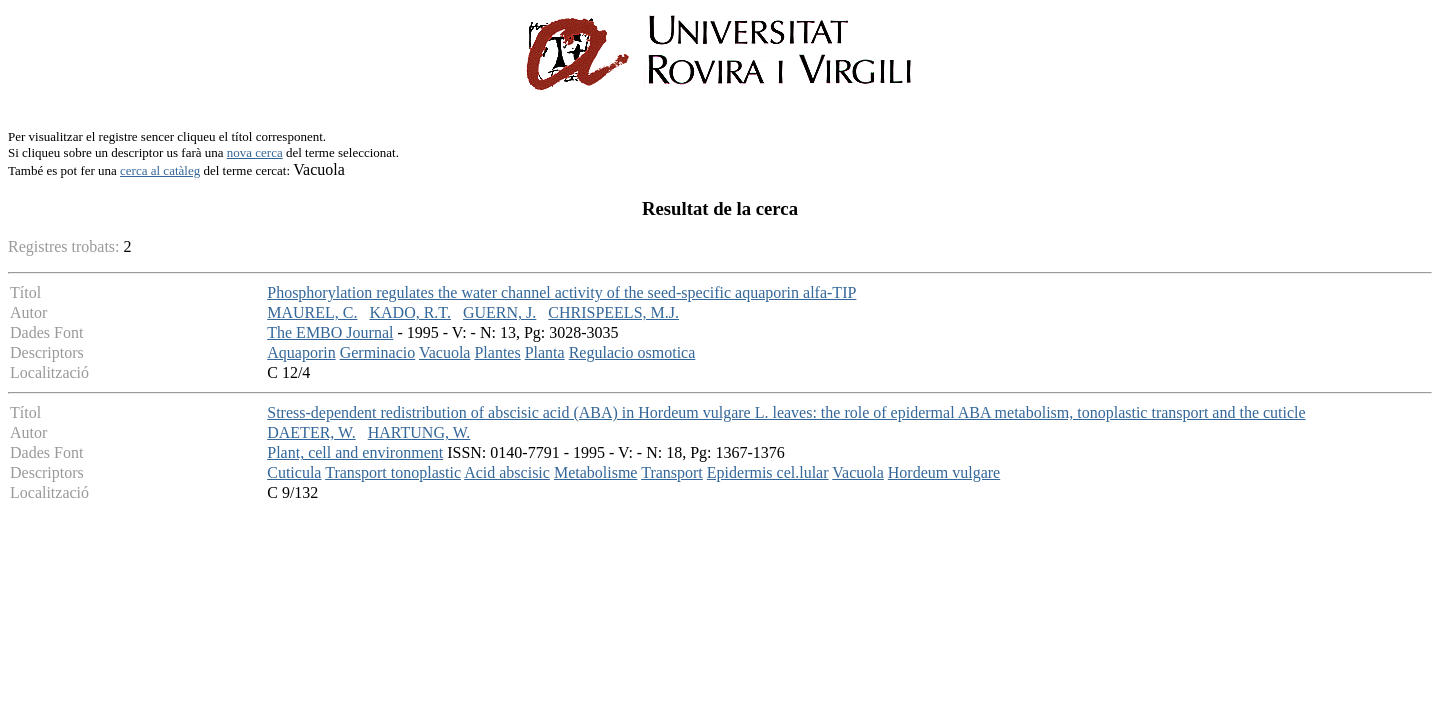  What do you see at coordinates (632, 352) in the screenshot?
I see `Regulacio osmotica` at bounding box center [632, 352].